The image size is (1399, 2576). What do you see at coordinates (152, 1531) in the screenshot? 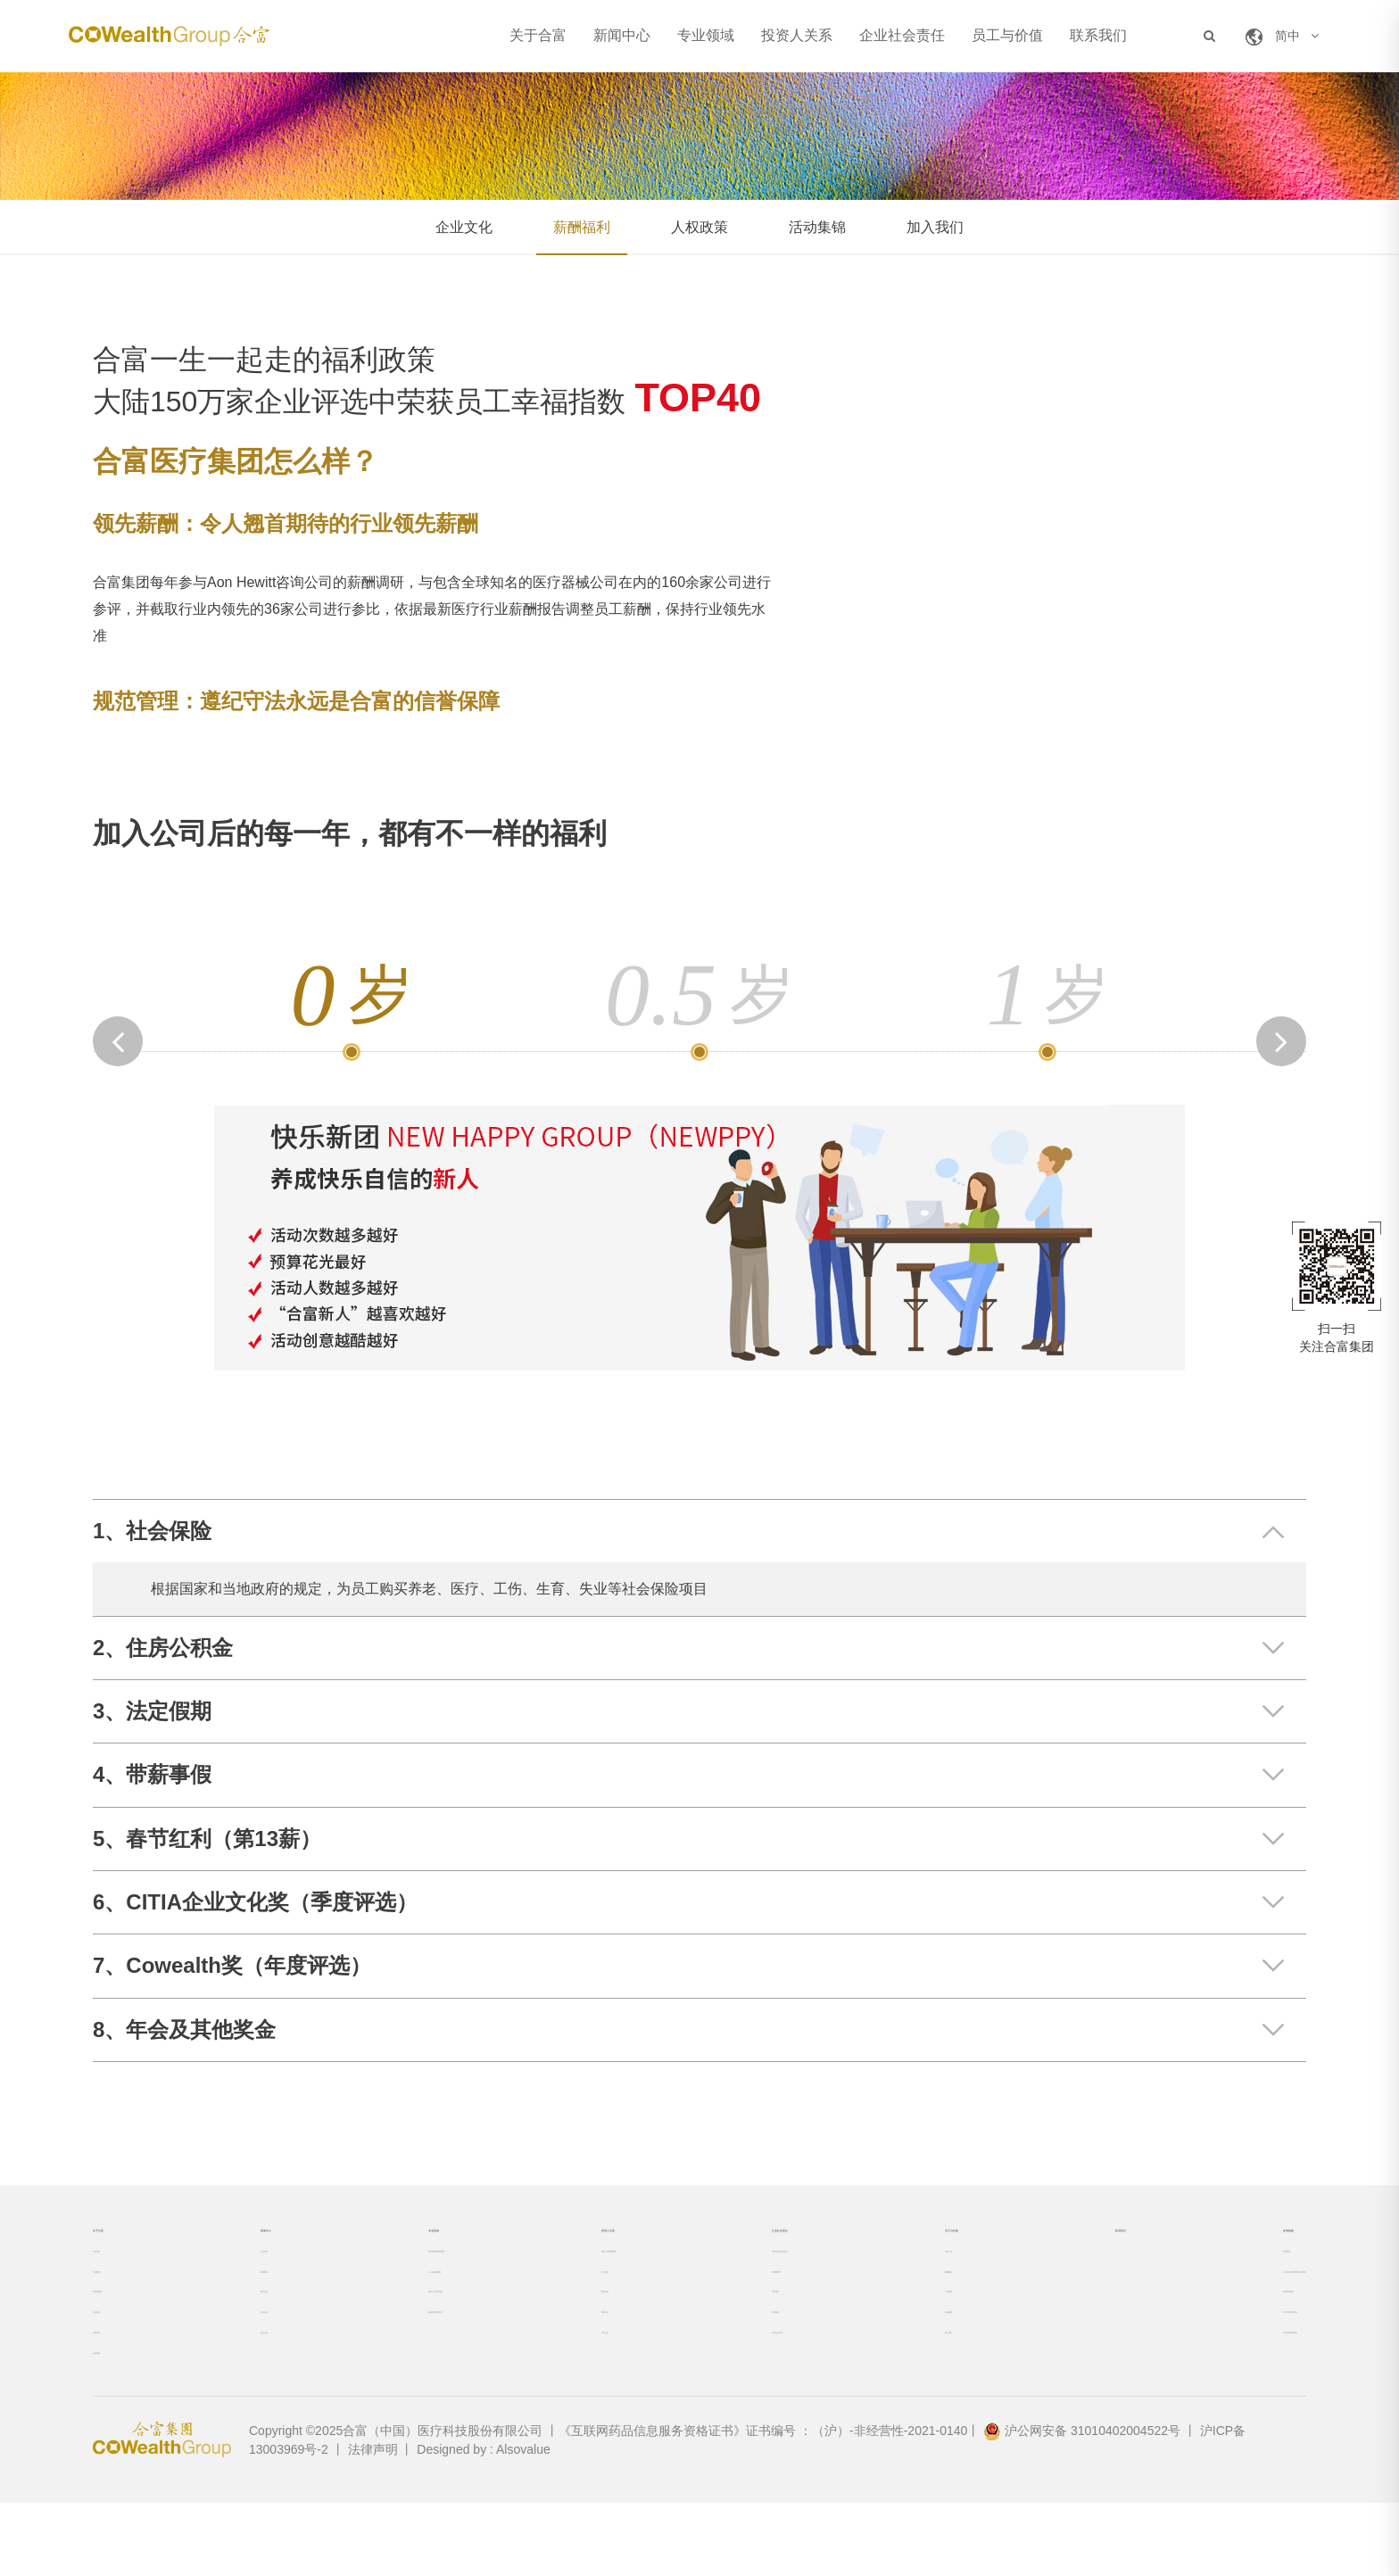
I see `1、社会保险` at bounding box center [152, 1531].